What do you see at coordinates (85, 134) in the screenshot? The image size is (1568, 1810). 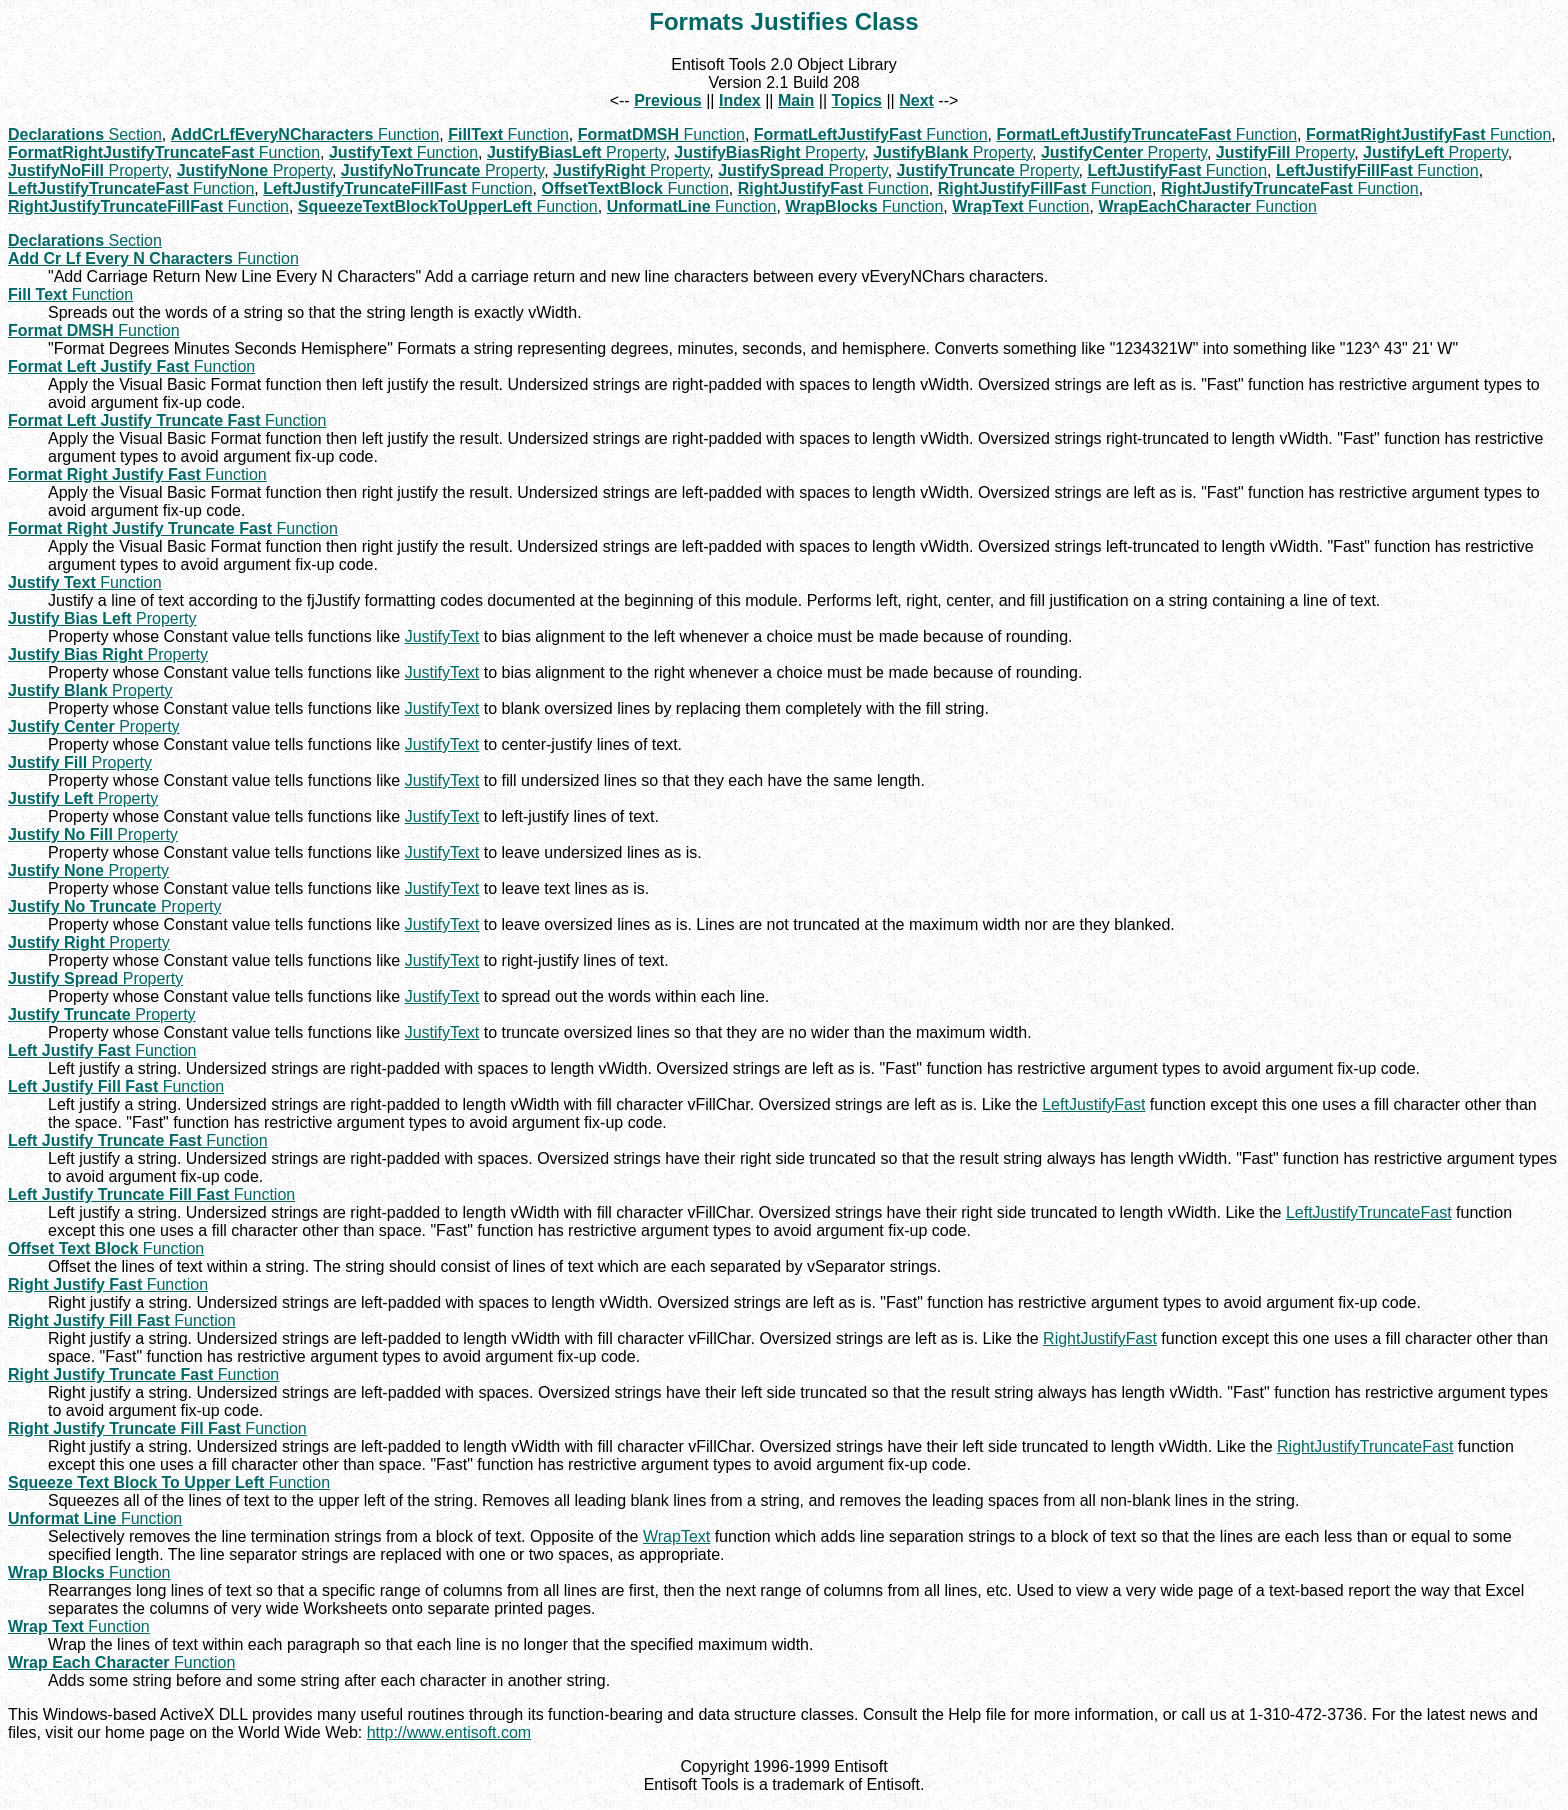 I see `Section` at bounding box center [85, 134].